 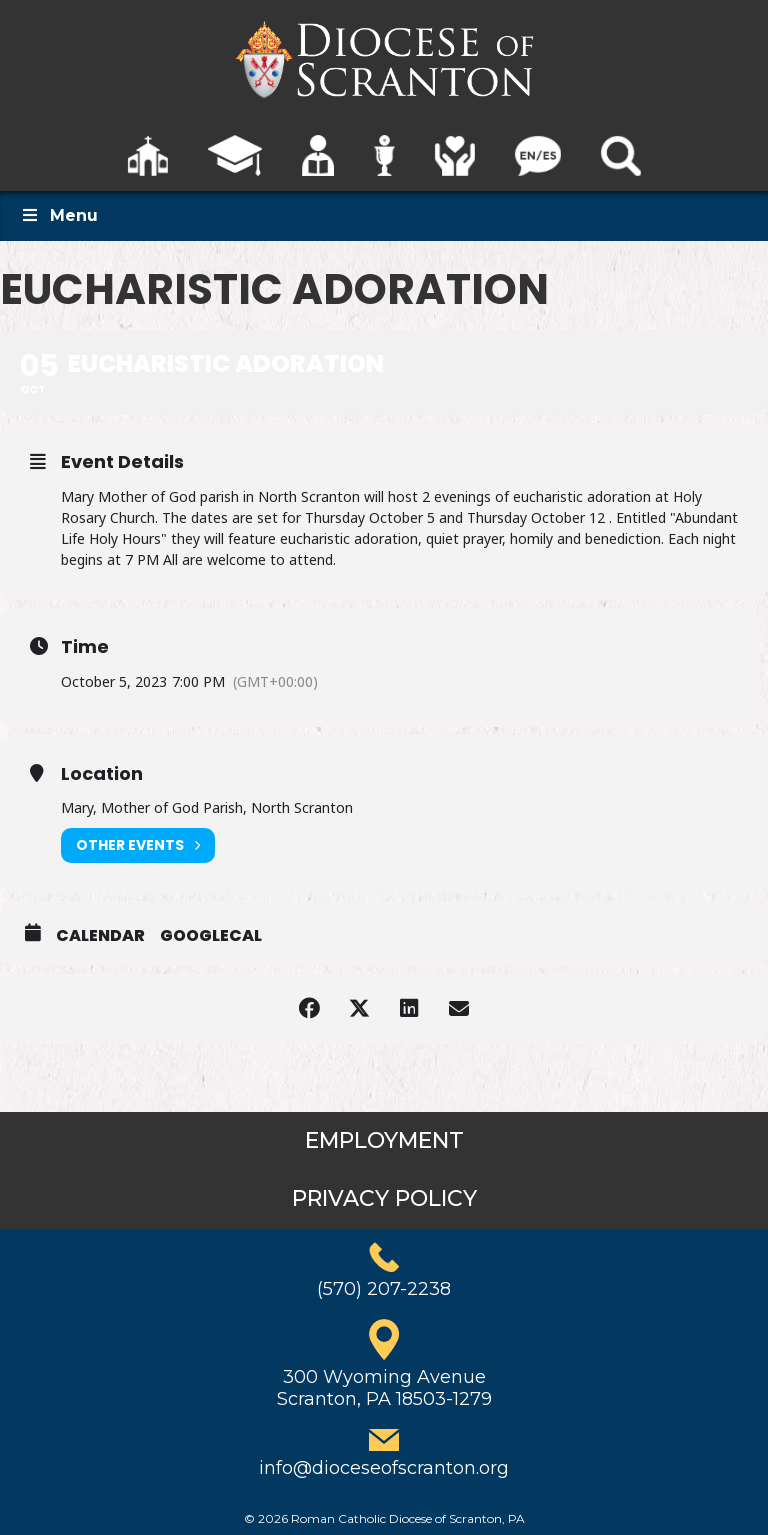 What do you see at coordinates (100, 936) in the screenshot?
I see `Calendar` at bounding box center [100, 936].